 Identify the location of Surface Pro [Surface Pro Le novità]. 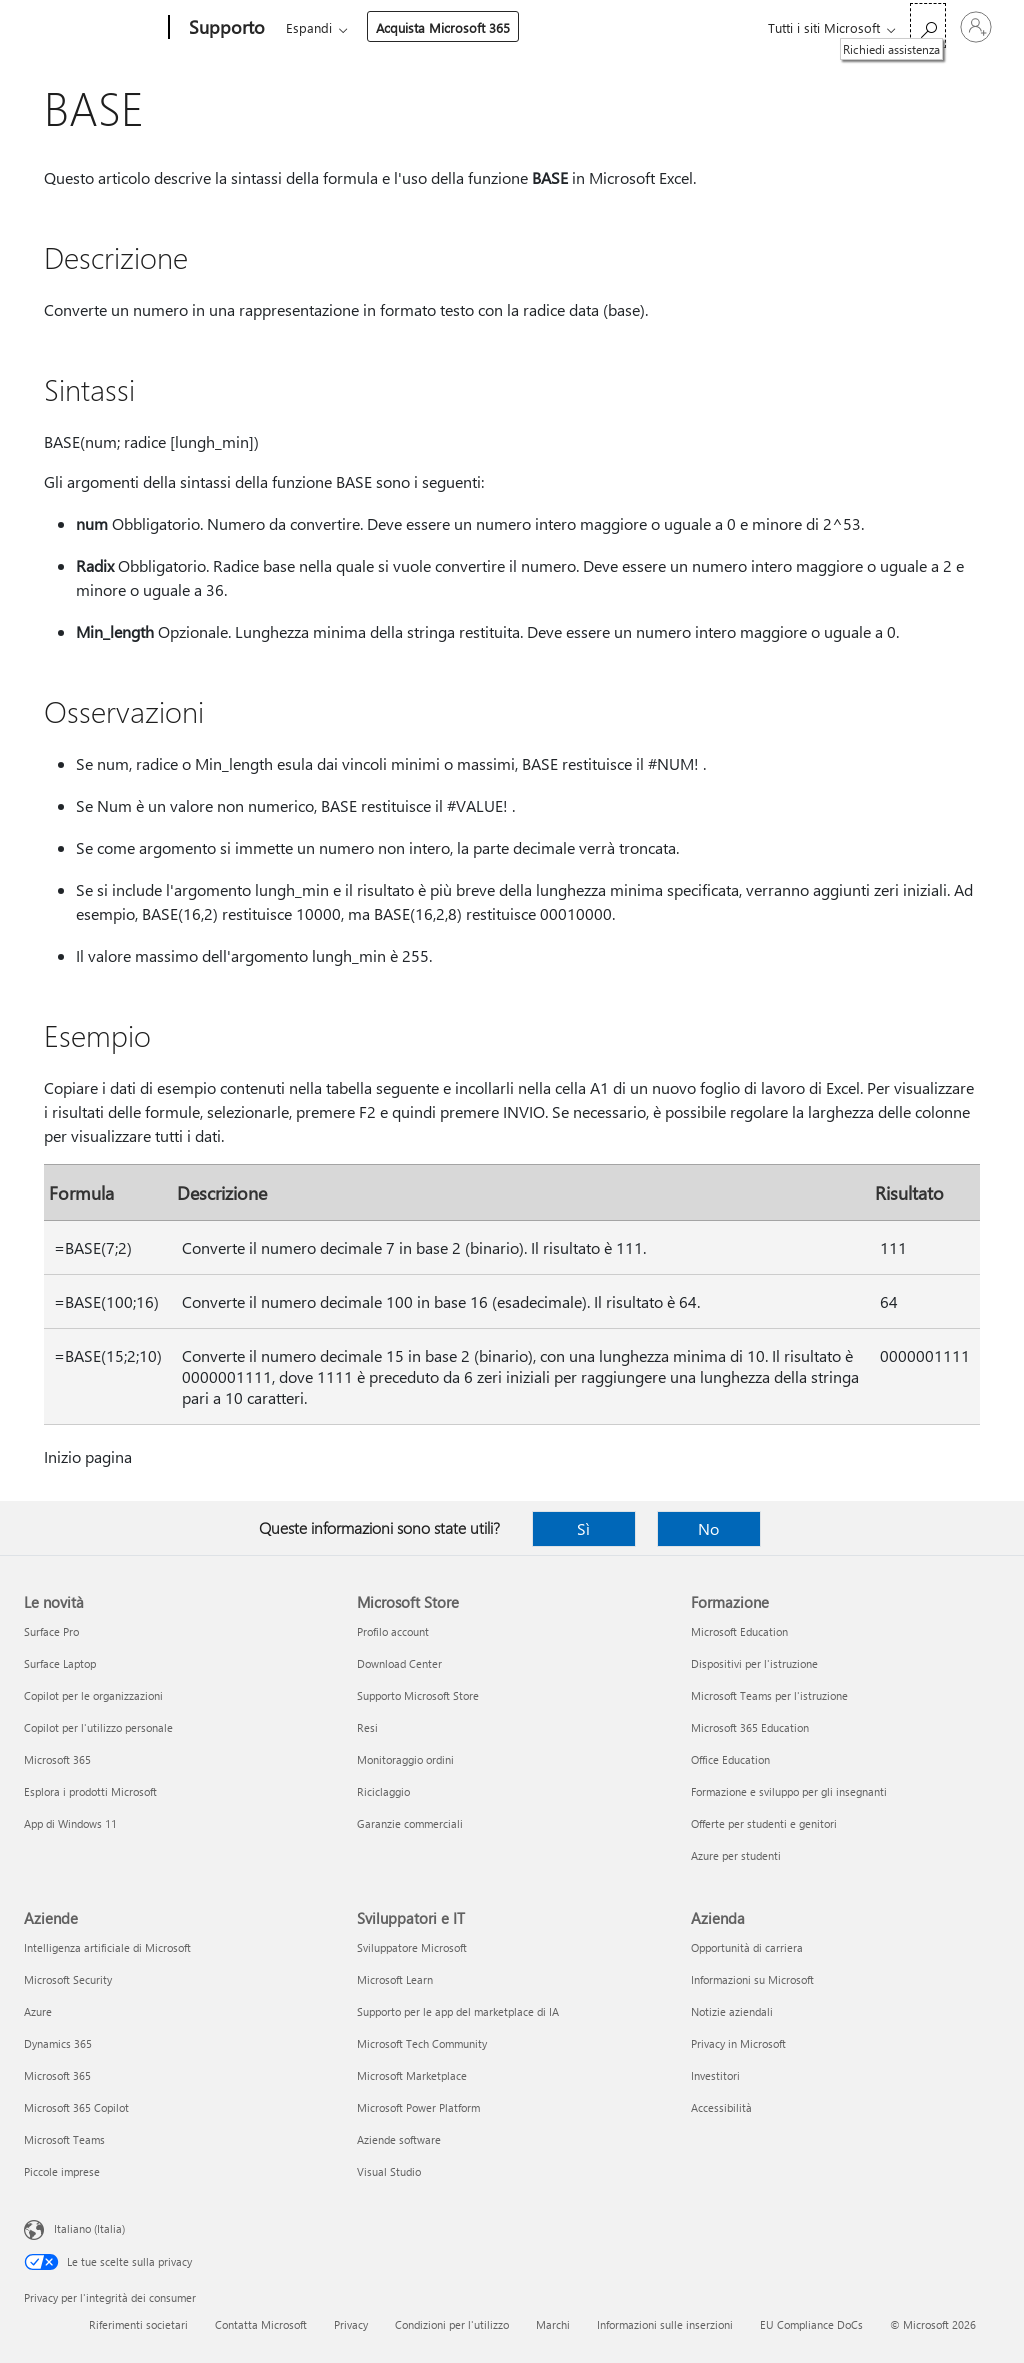
(51, 1631).